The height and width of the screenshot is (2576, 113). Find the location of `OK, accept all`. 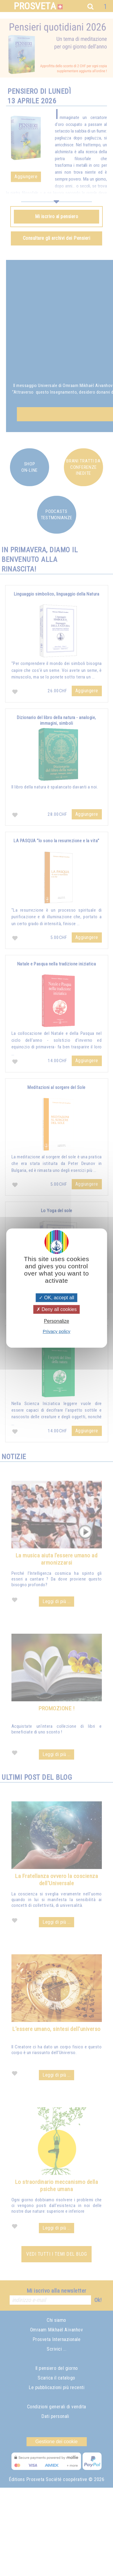

OK, accept all is located at coordinates (56, 1297).